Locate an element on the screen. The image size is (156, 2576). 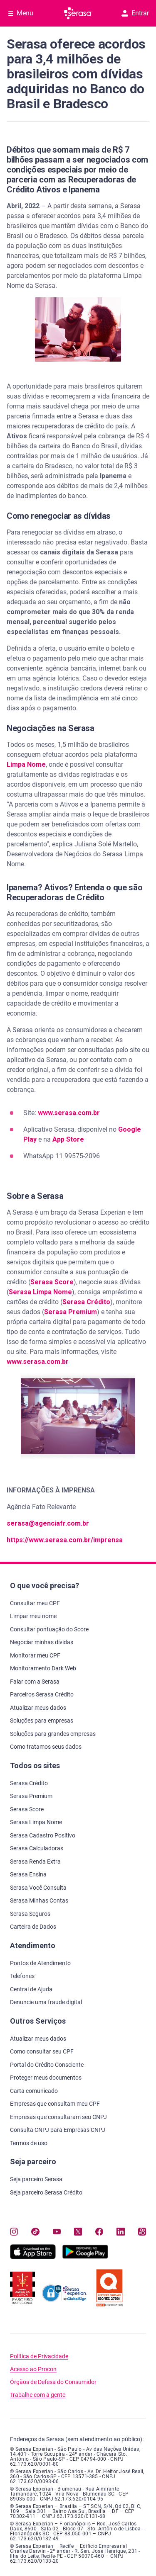
Órgãos de Defesa do Consumidor is located at coordinates (53, 2382).